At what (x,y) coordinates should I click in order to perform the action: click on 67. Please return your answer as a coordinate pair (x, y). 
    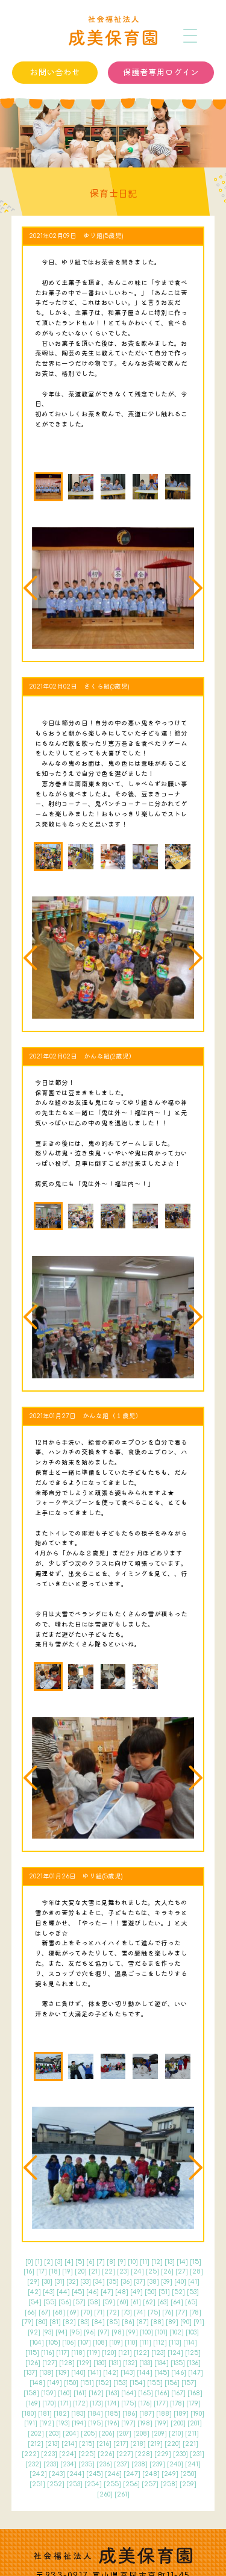
    Looking at the image, I should click on (44, 2312).